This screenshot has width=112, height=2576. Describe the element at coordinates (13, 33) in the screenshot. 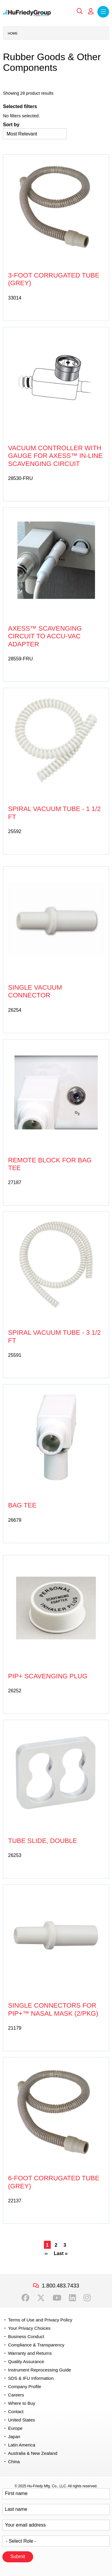

I see `Home` at that location.